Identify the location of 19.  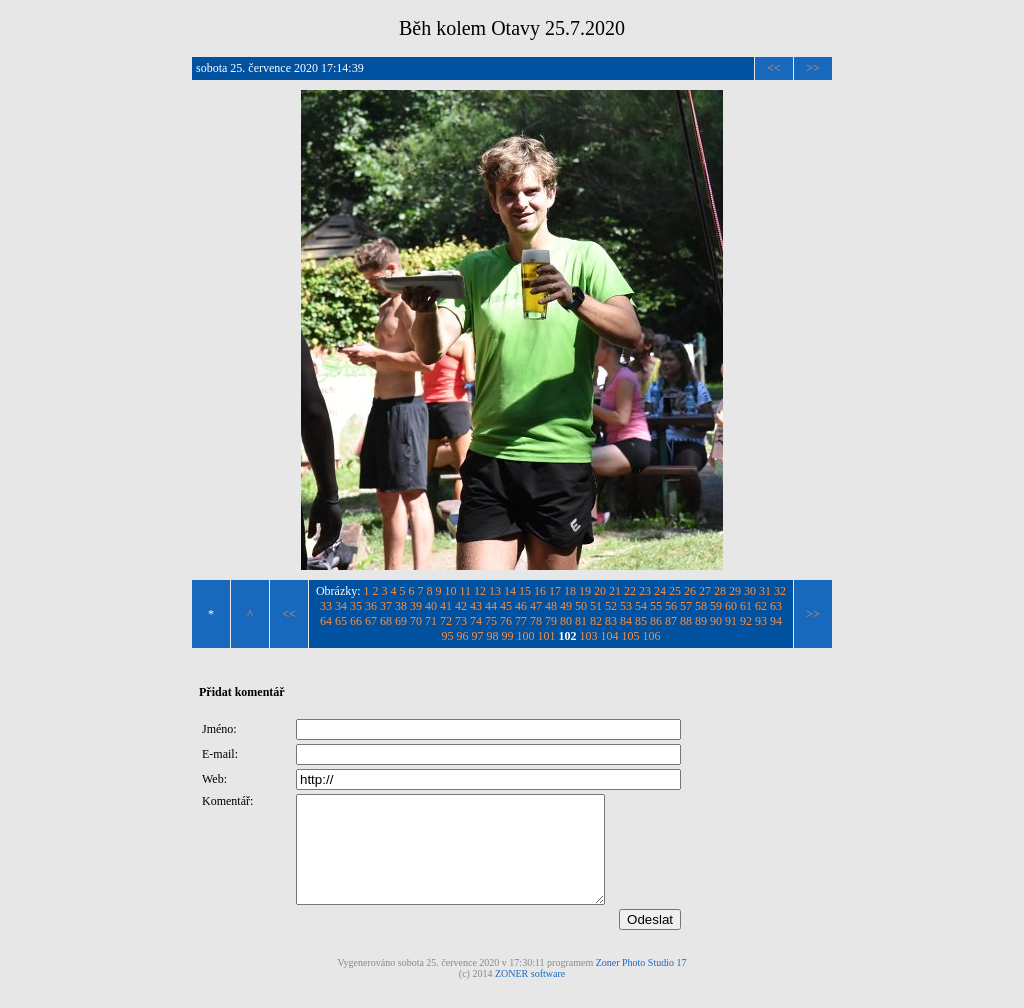
(585, 591).